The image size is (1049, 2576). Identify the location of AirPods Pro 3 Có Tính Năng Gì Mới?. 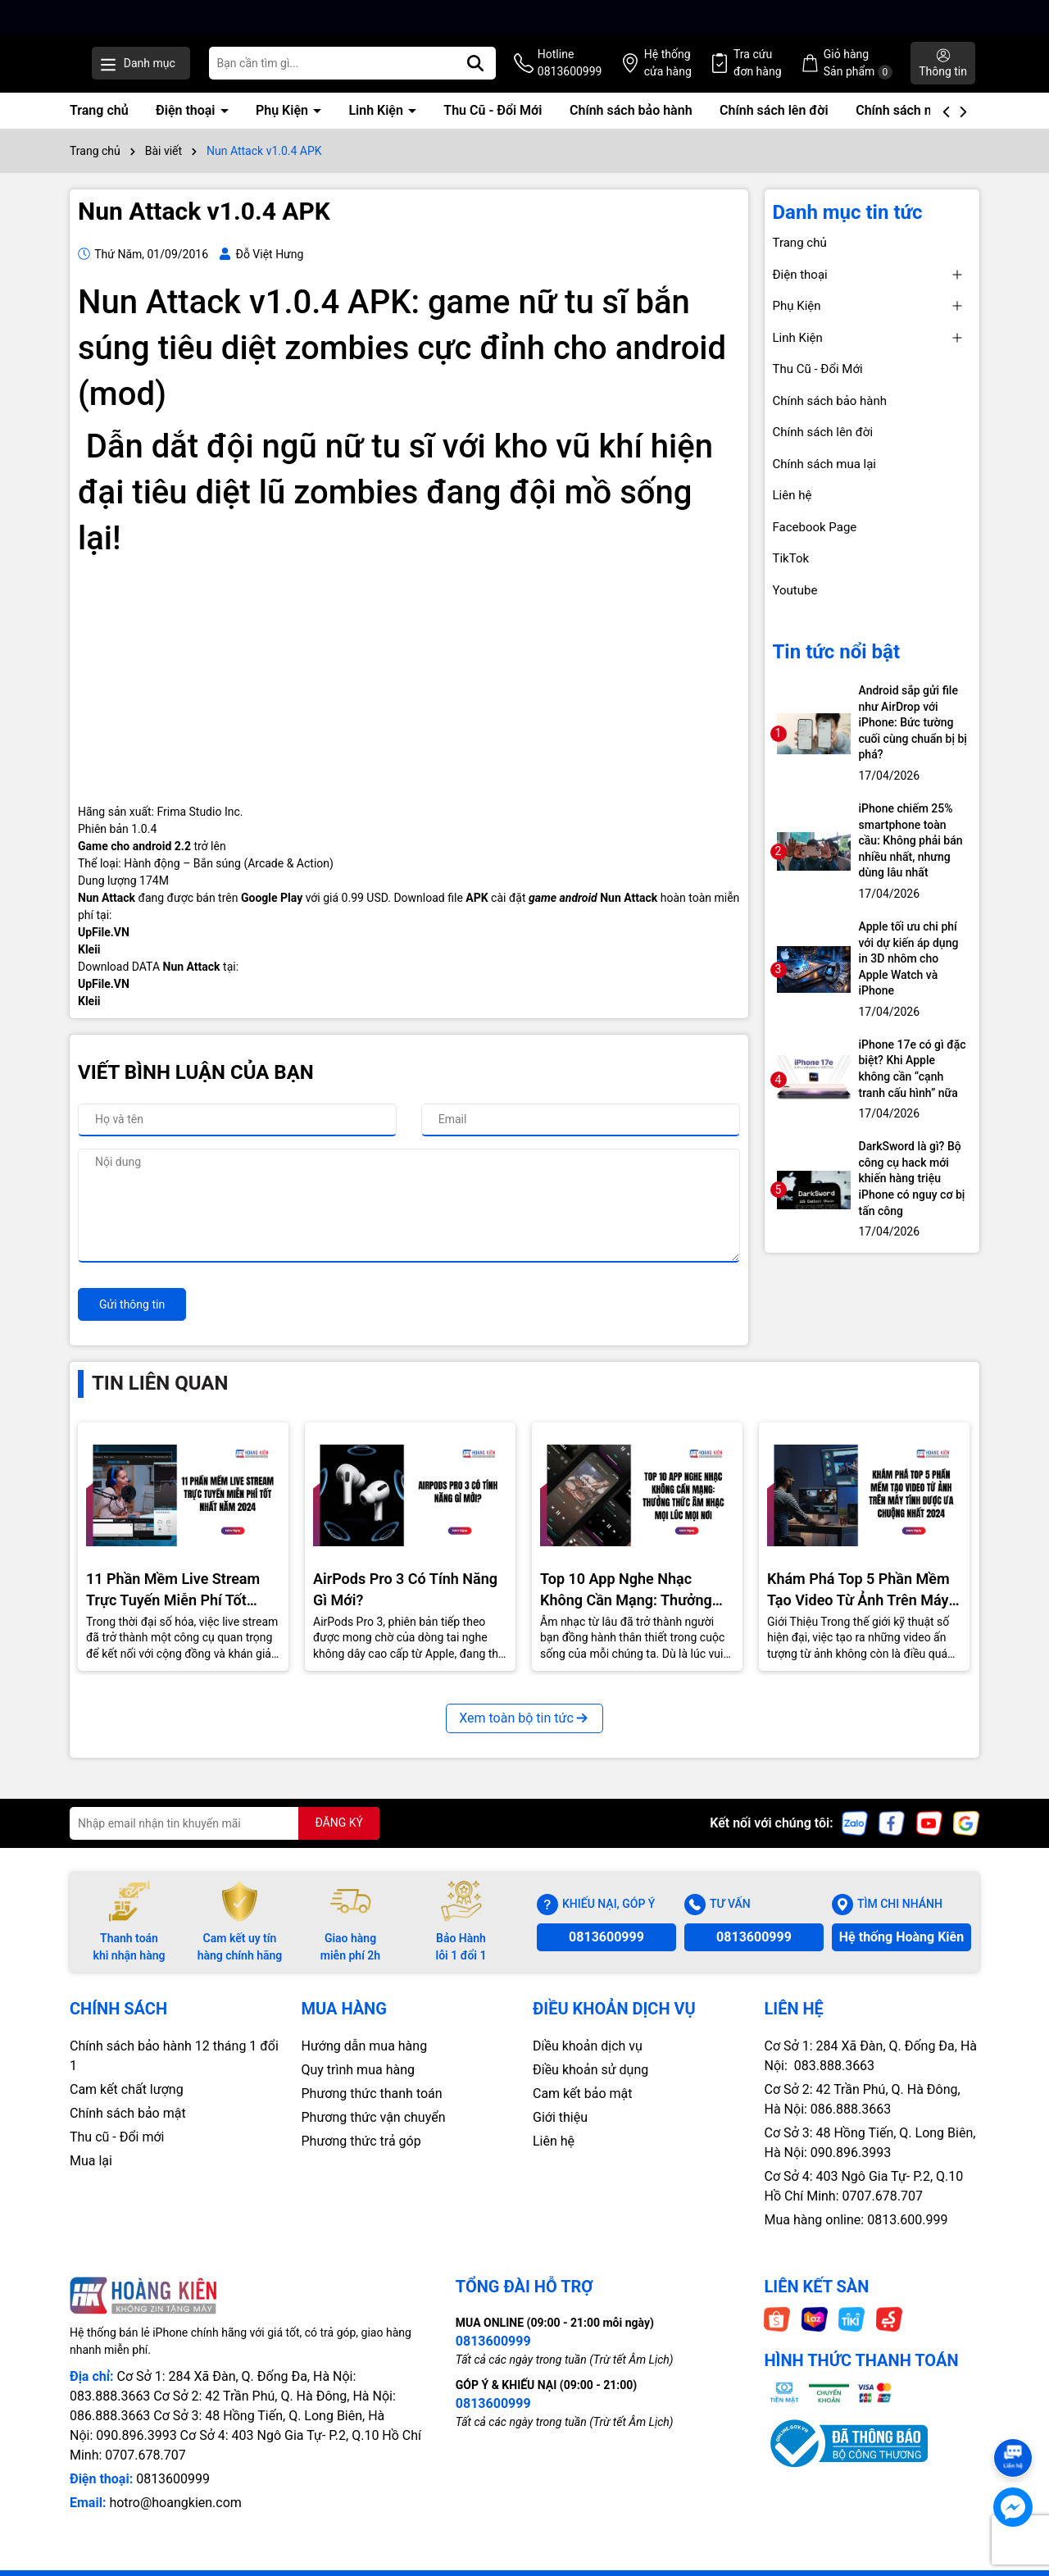
(405, 1606).